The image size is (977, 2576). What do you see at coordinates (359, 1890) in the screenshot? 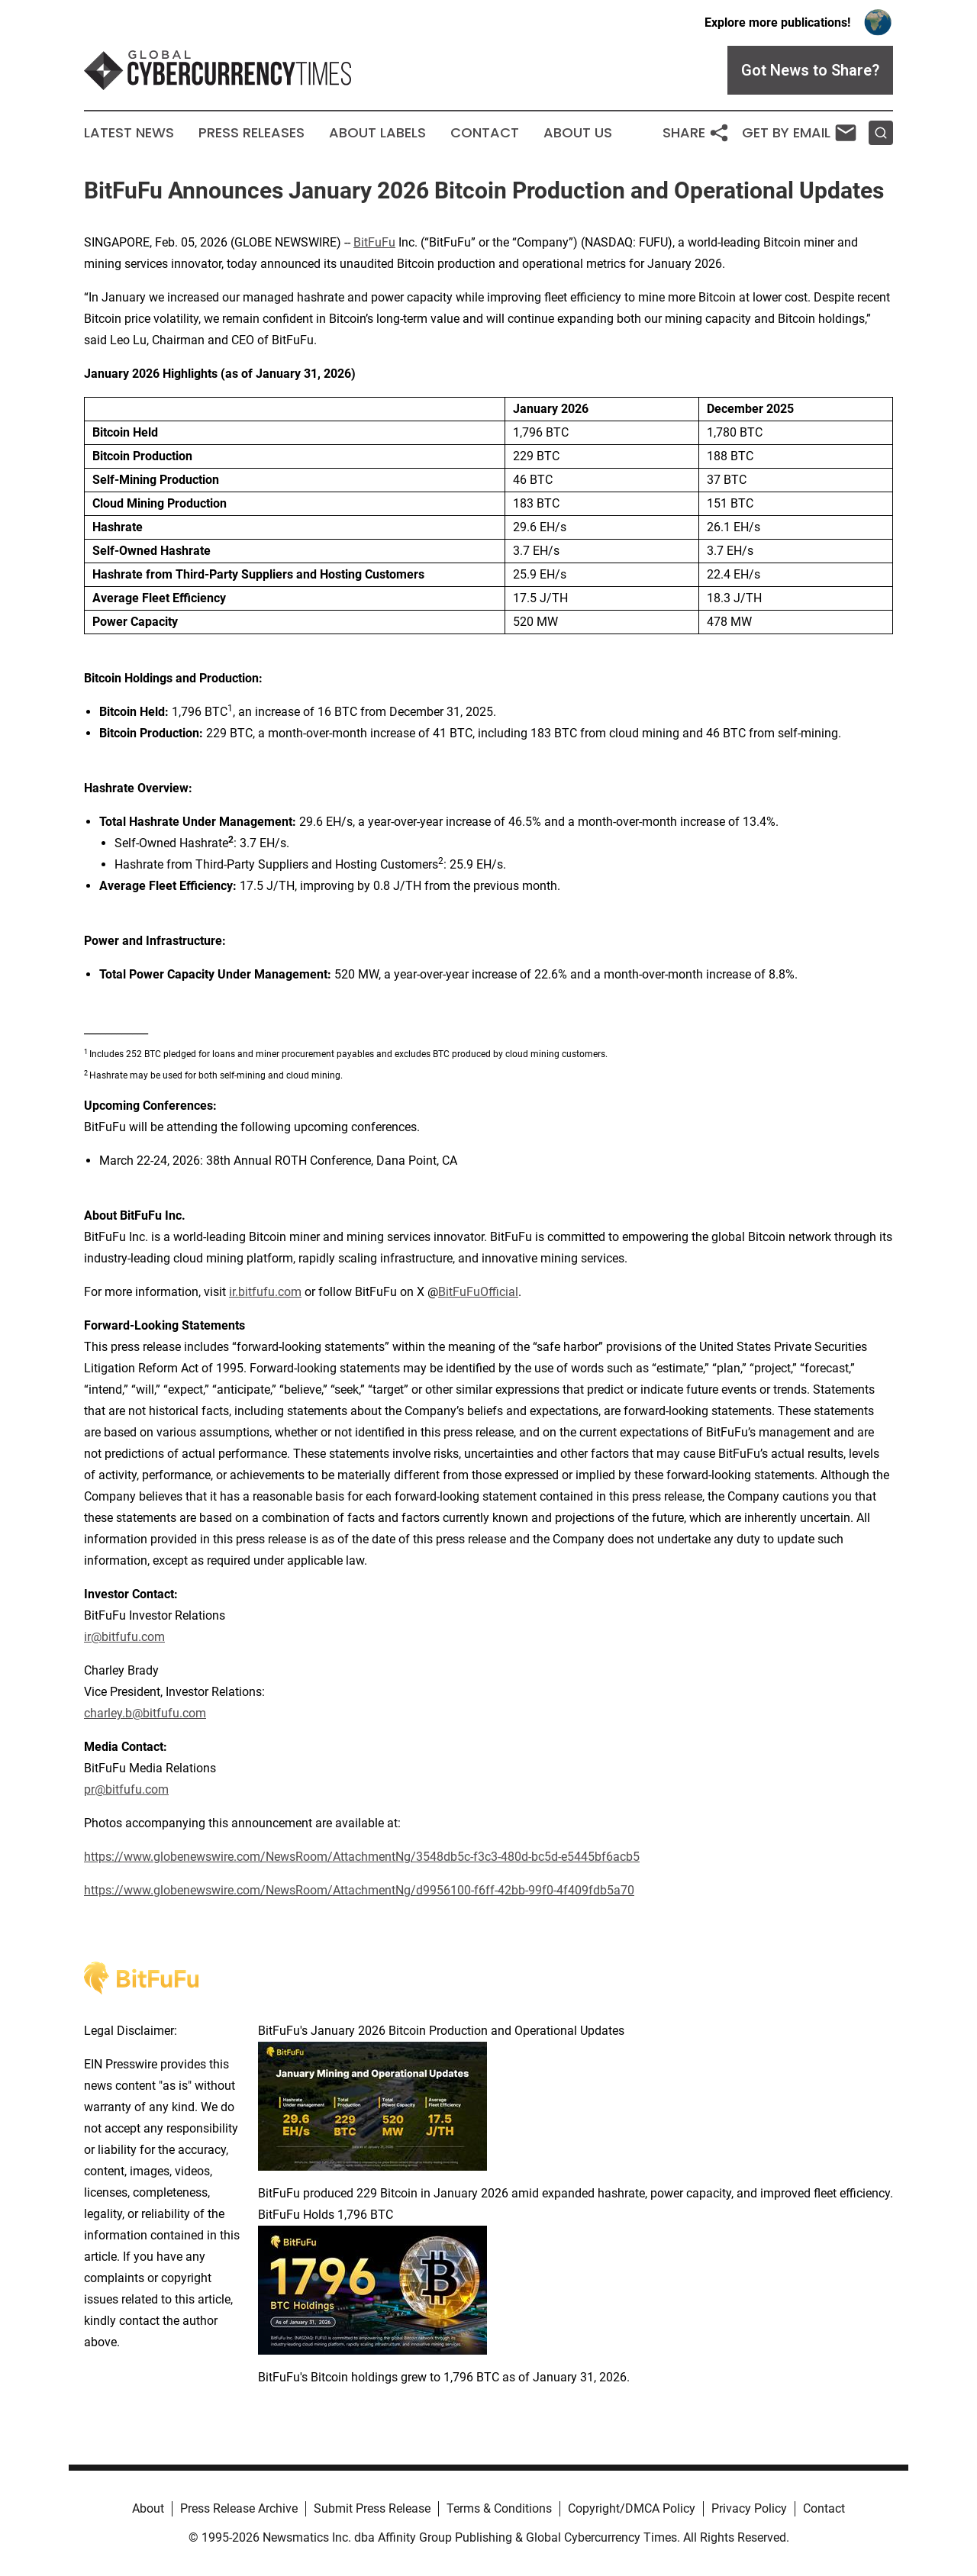
I see `https://www.globenewswire.com/NewsRoom/AttachmentNg/d9956100-f6ff-42bb-99f0-4f409fdb5a70` at bounding box center [359, 1890].